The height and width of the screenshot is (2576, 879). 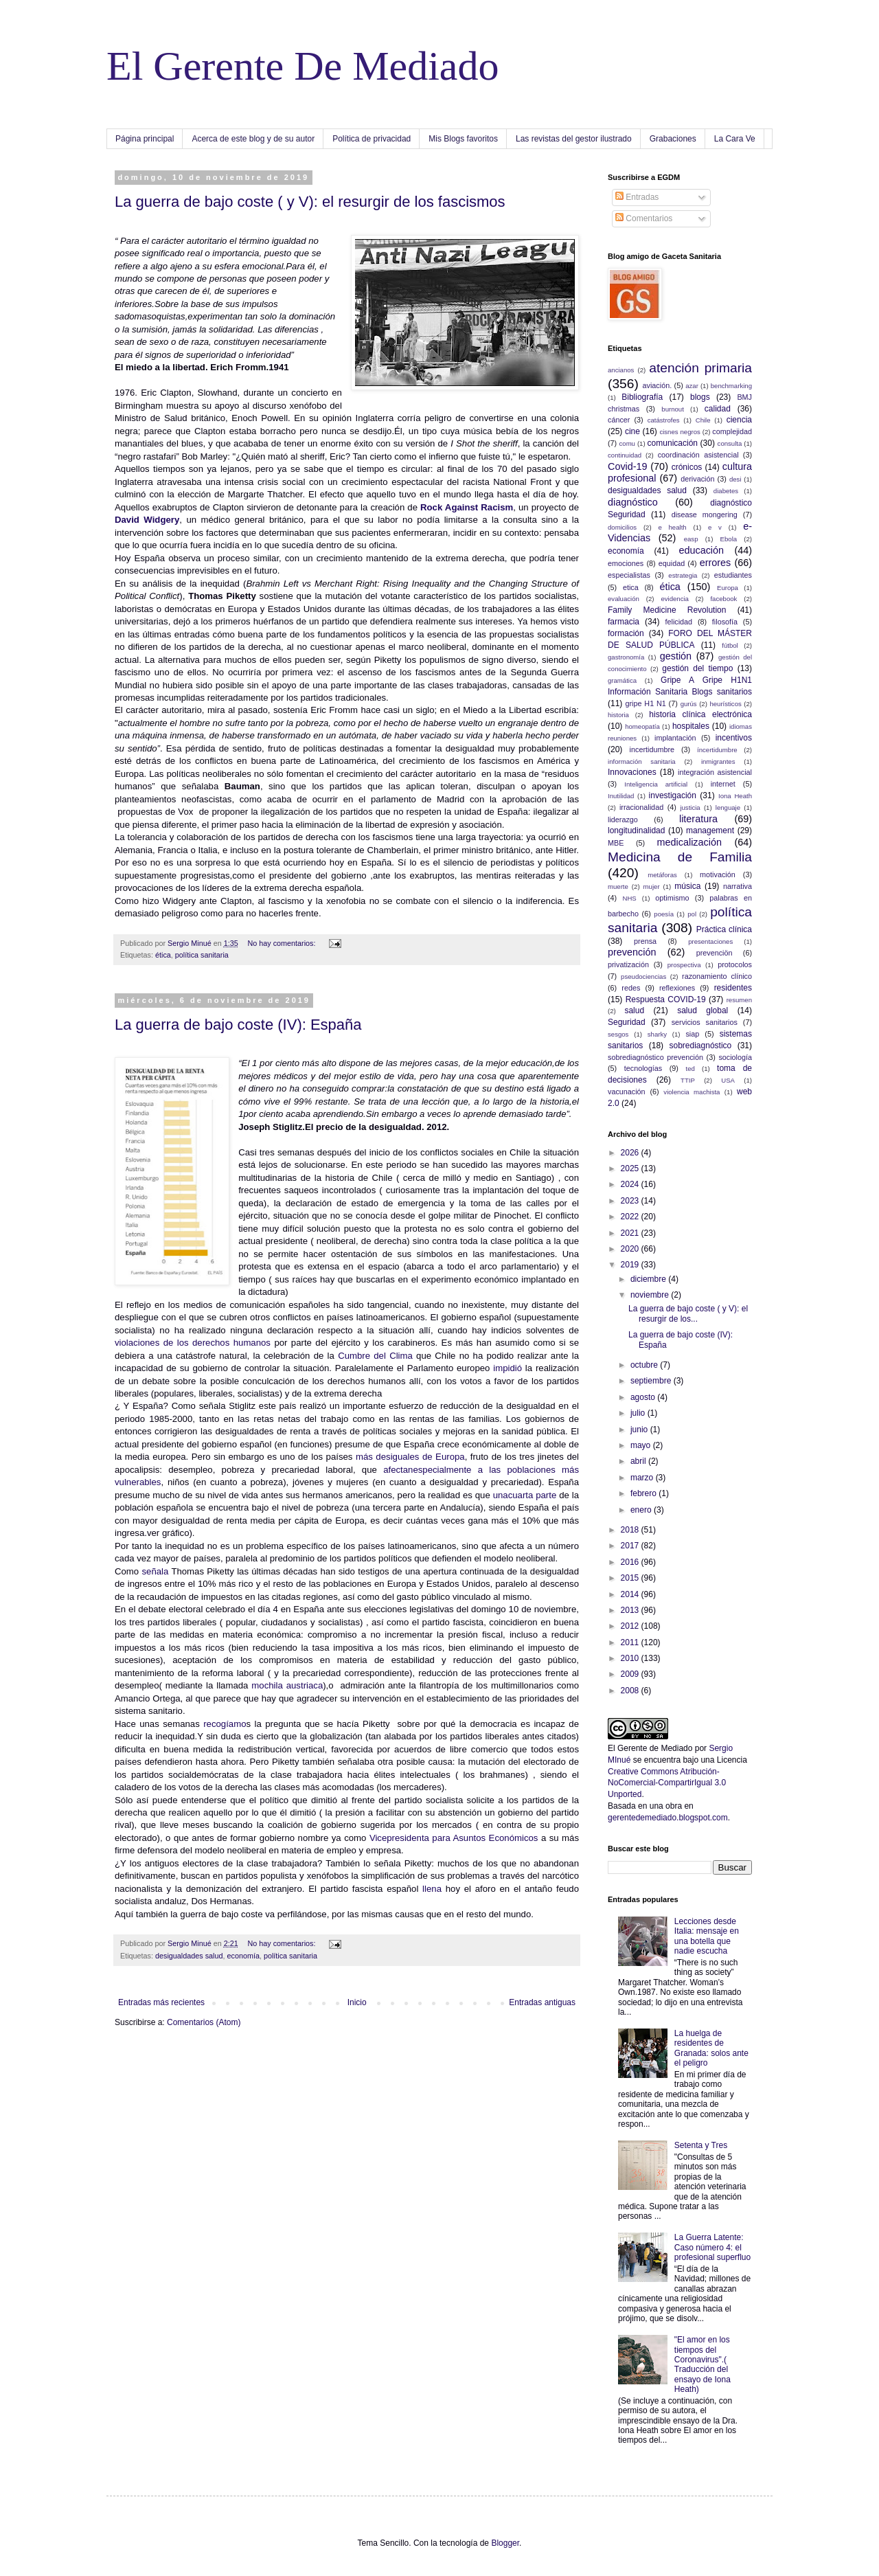 I want to click on marzo, so click(x=643, y=1477).